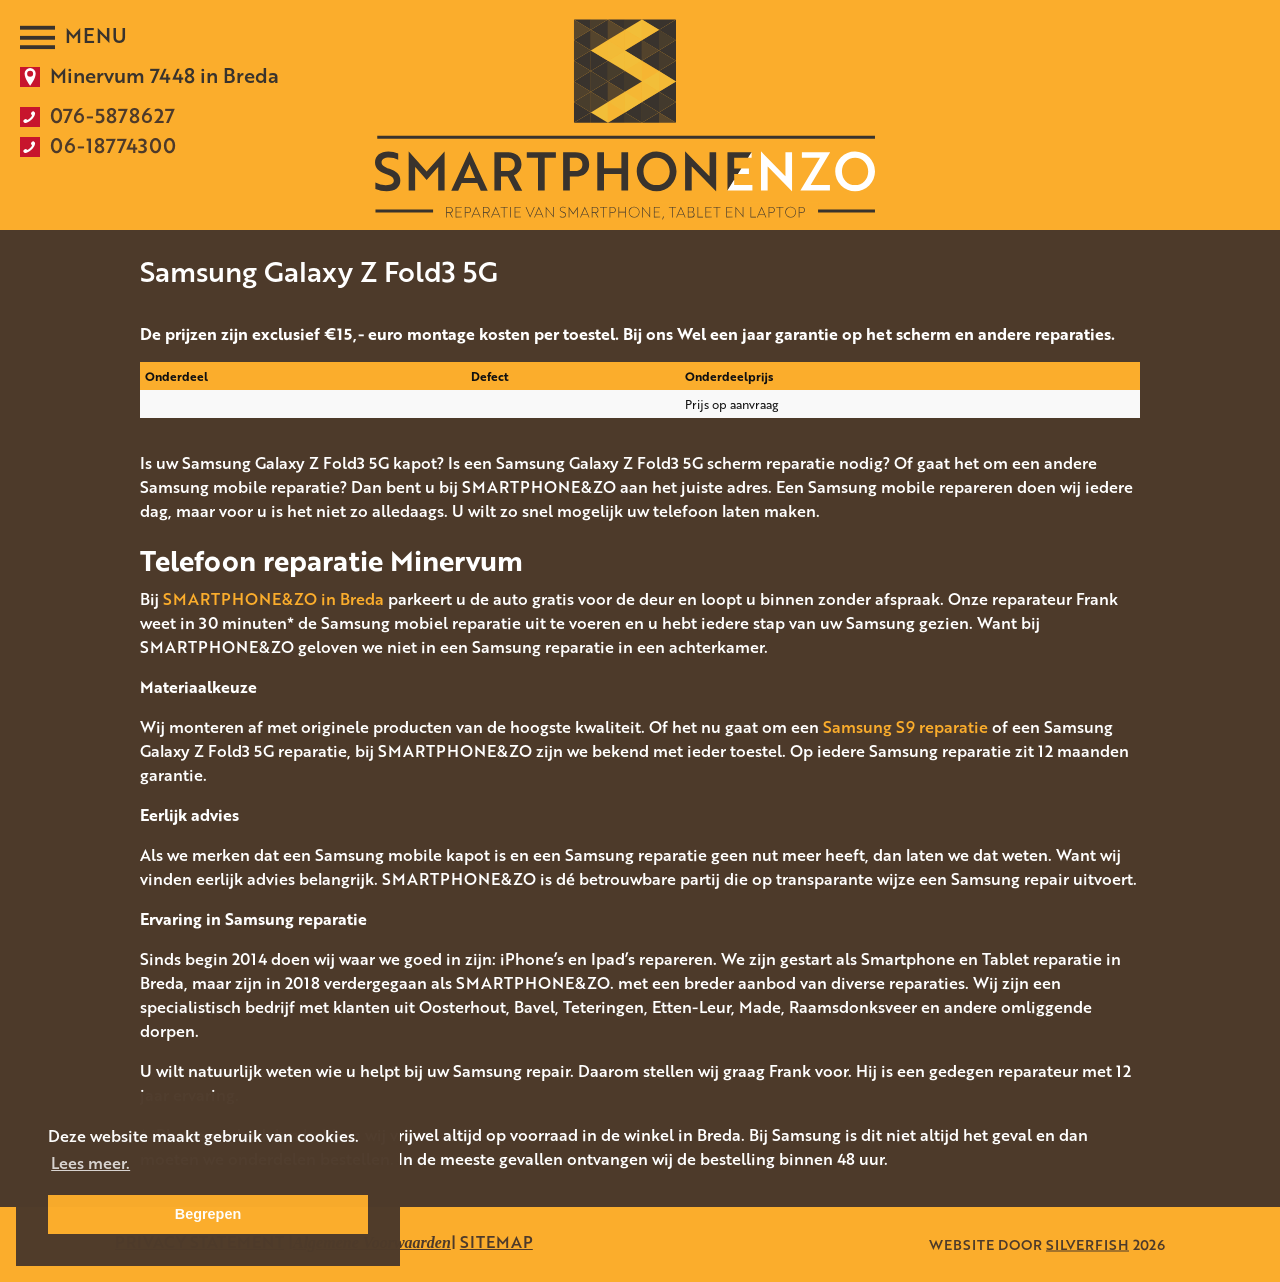 The height and width of the screenshot is (1282, 1280). Describe the element at coordinates (273, 599) in the screenshot. I see `SMARTPHONE&ZO in Breda` at that location.